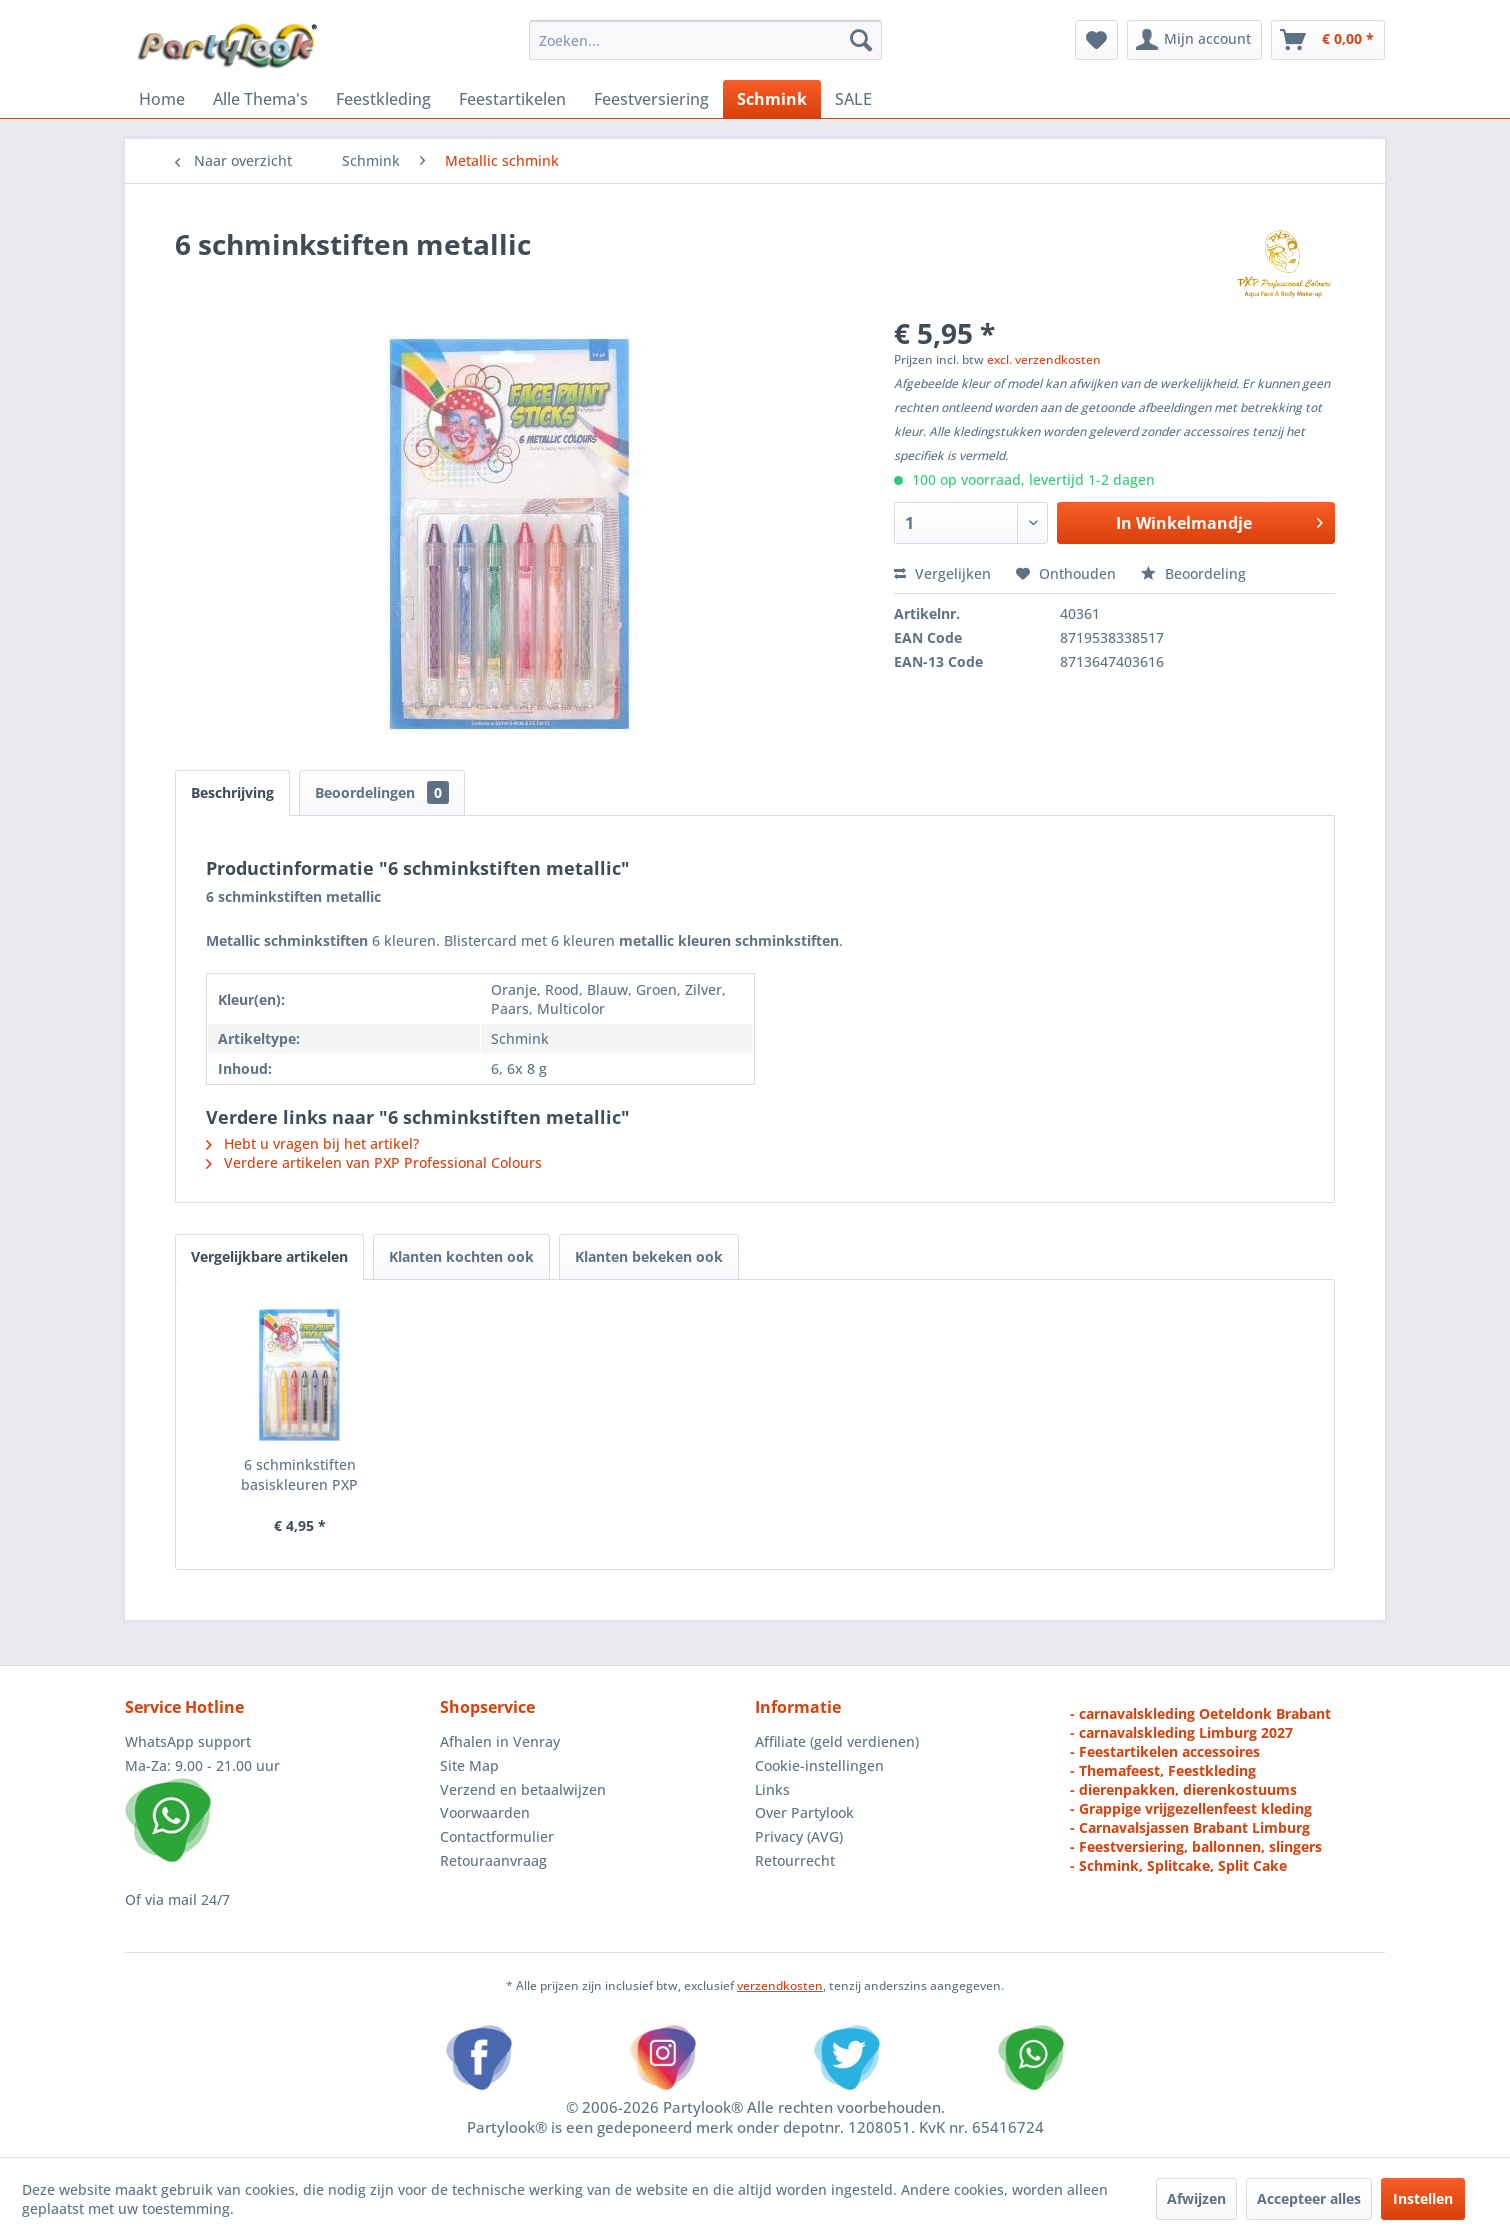 Image resolution: width=1510 pixels, height=2240 pixels. Describe the element at coordinates (469, 1765) in the screenshot. I see `Site Map` at that location.